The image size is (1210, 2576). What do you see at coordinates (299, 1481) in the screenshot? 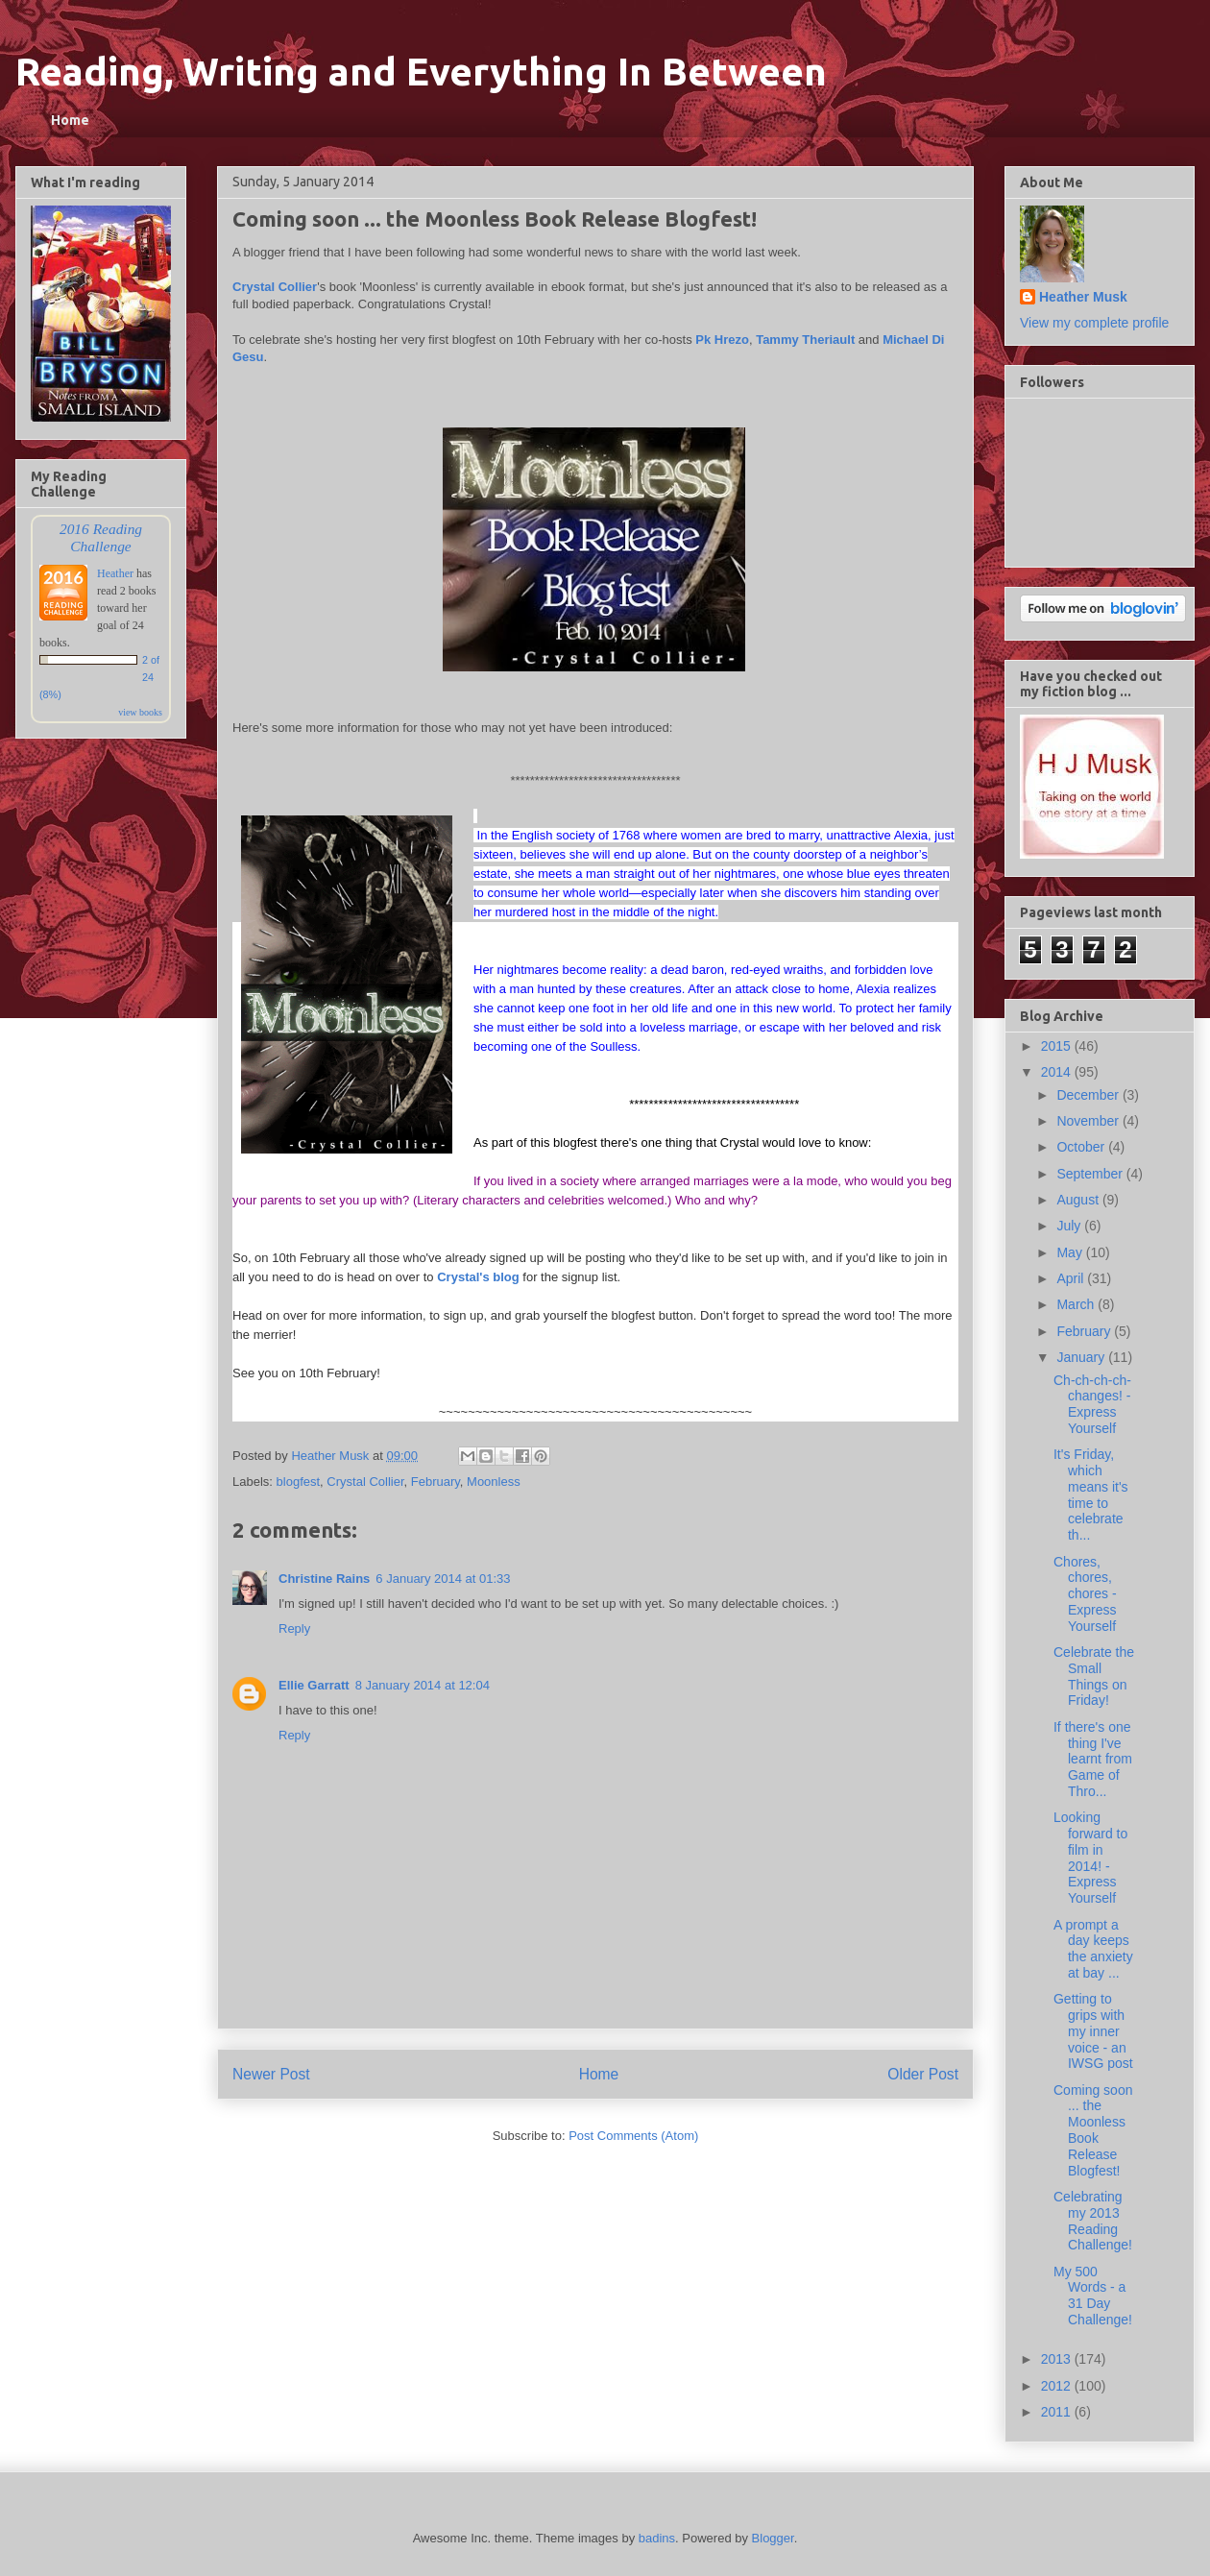
I see `blogfest` at bounding box center [299, 1481].